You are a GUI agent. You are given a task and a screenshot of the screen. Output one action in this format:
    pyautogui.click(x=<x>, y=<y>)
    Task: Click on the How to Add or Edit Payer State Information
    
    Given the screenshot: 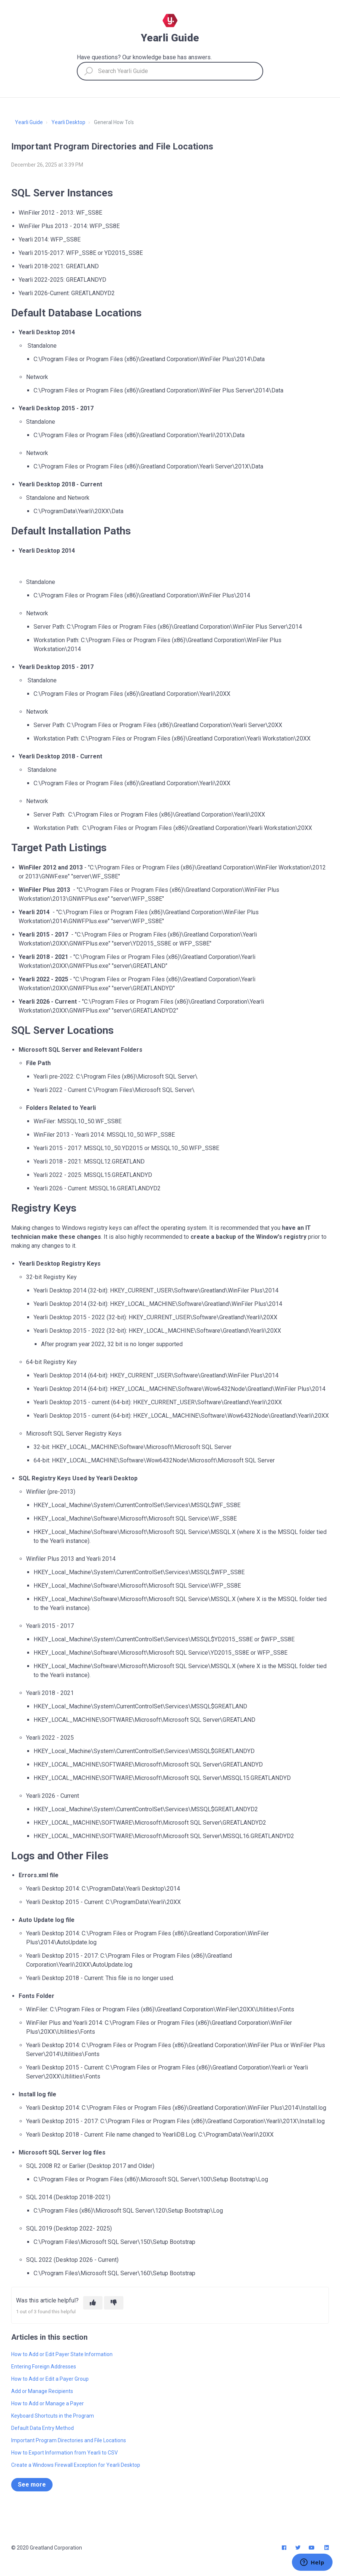 What is the action you would take?
    pyautogui.click(x=62, y=2354)
    